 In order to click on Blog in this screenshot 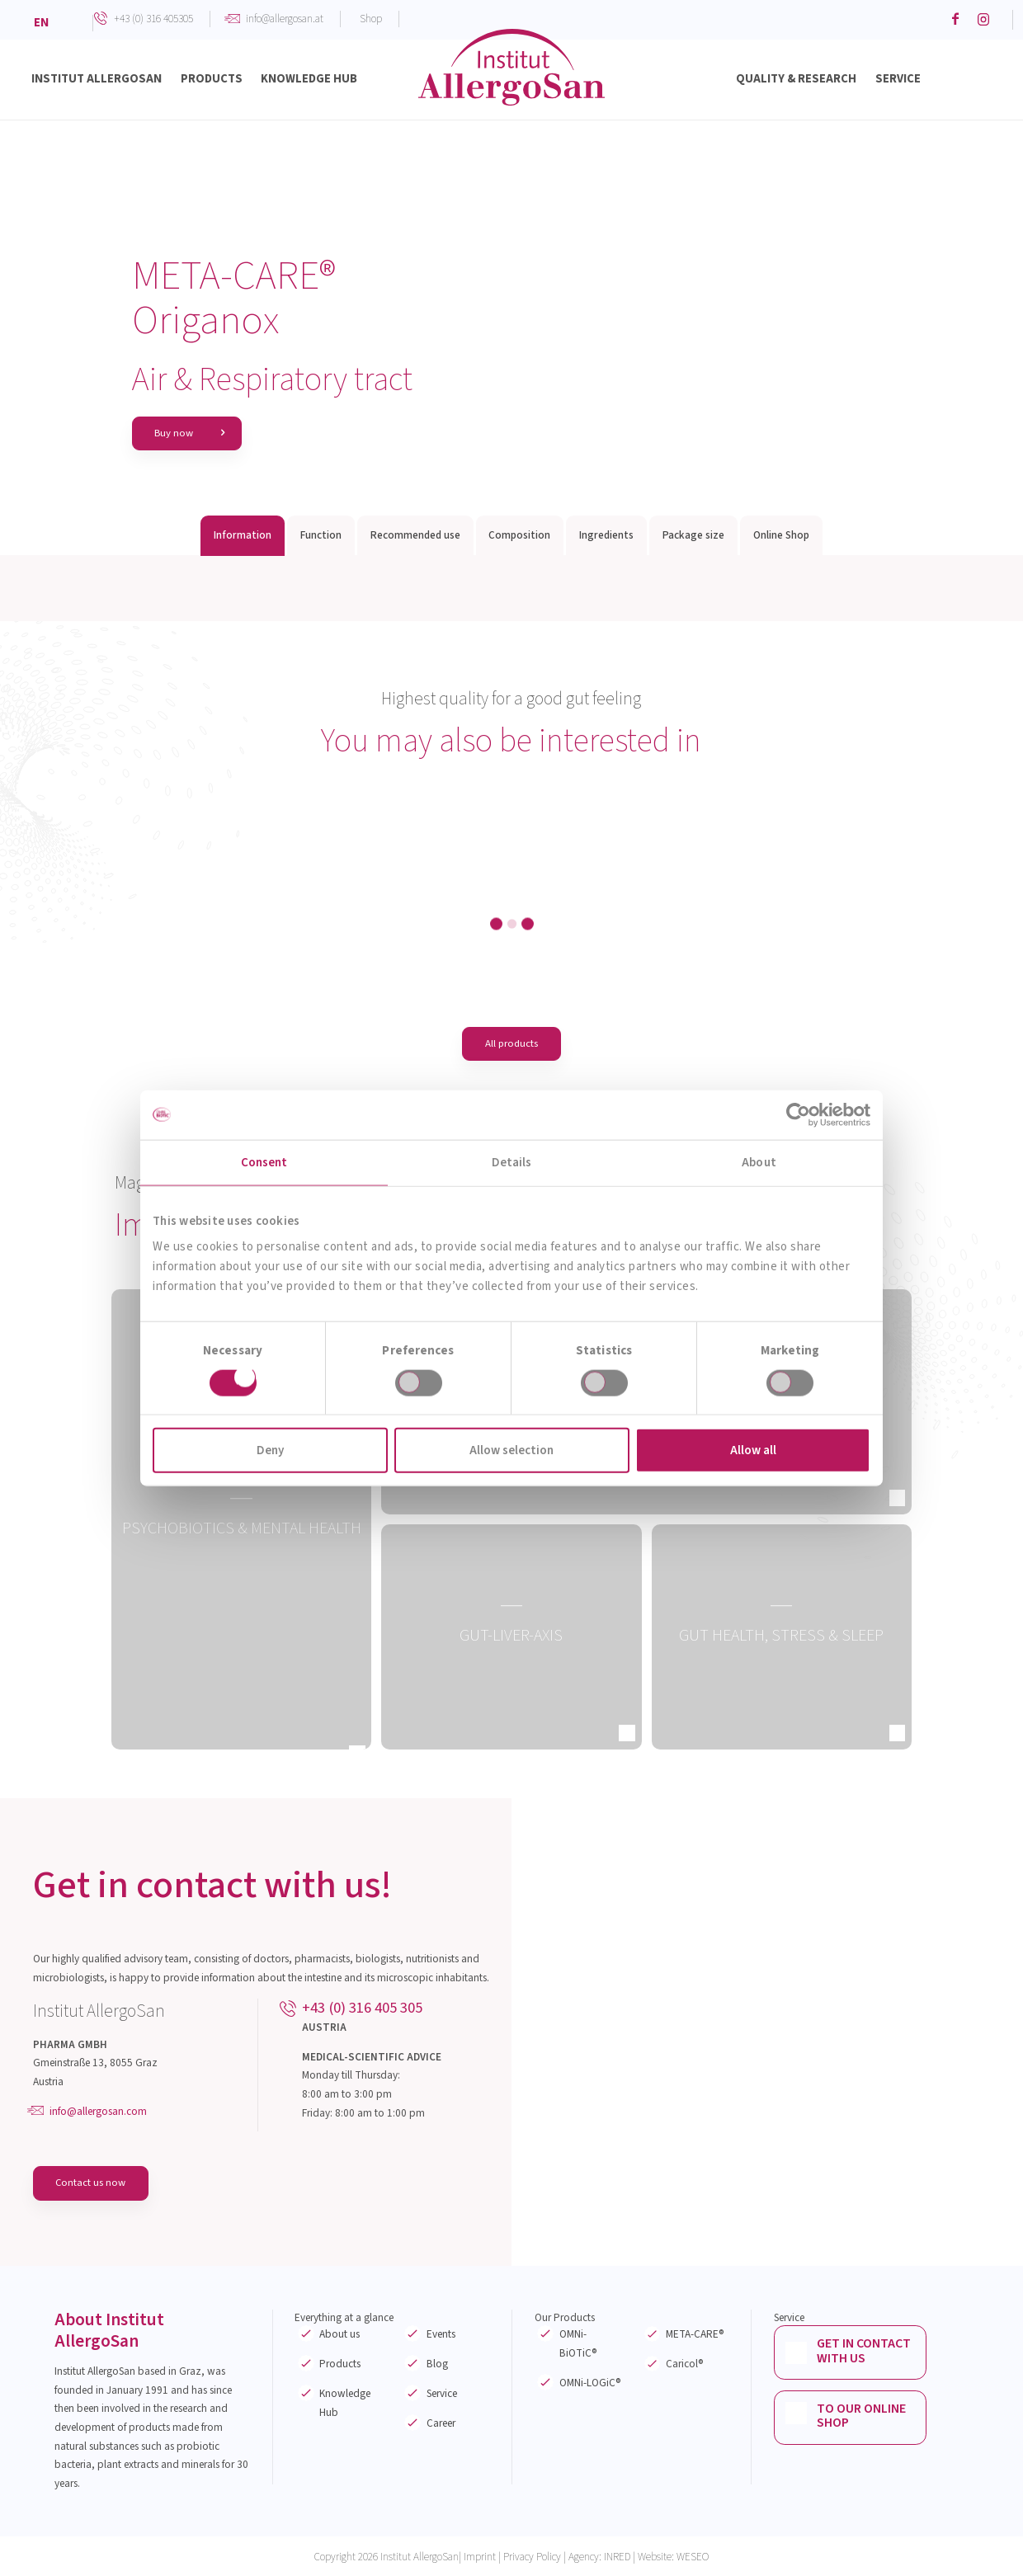, I will do `click(437, 2365)`.